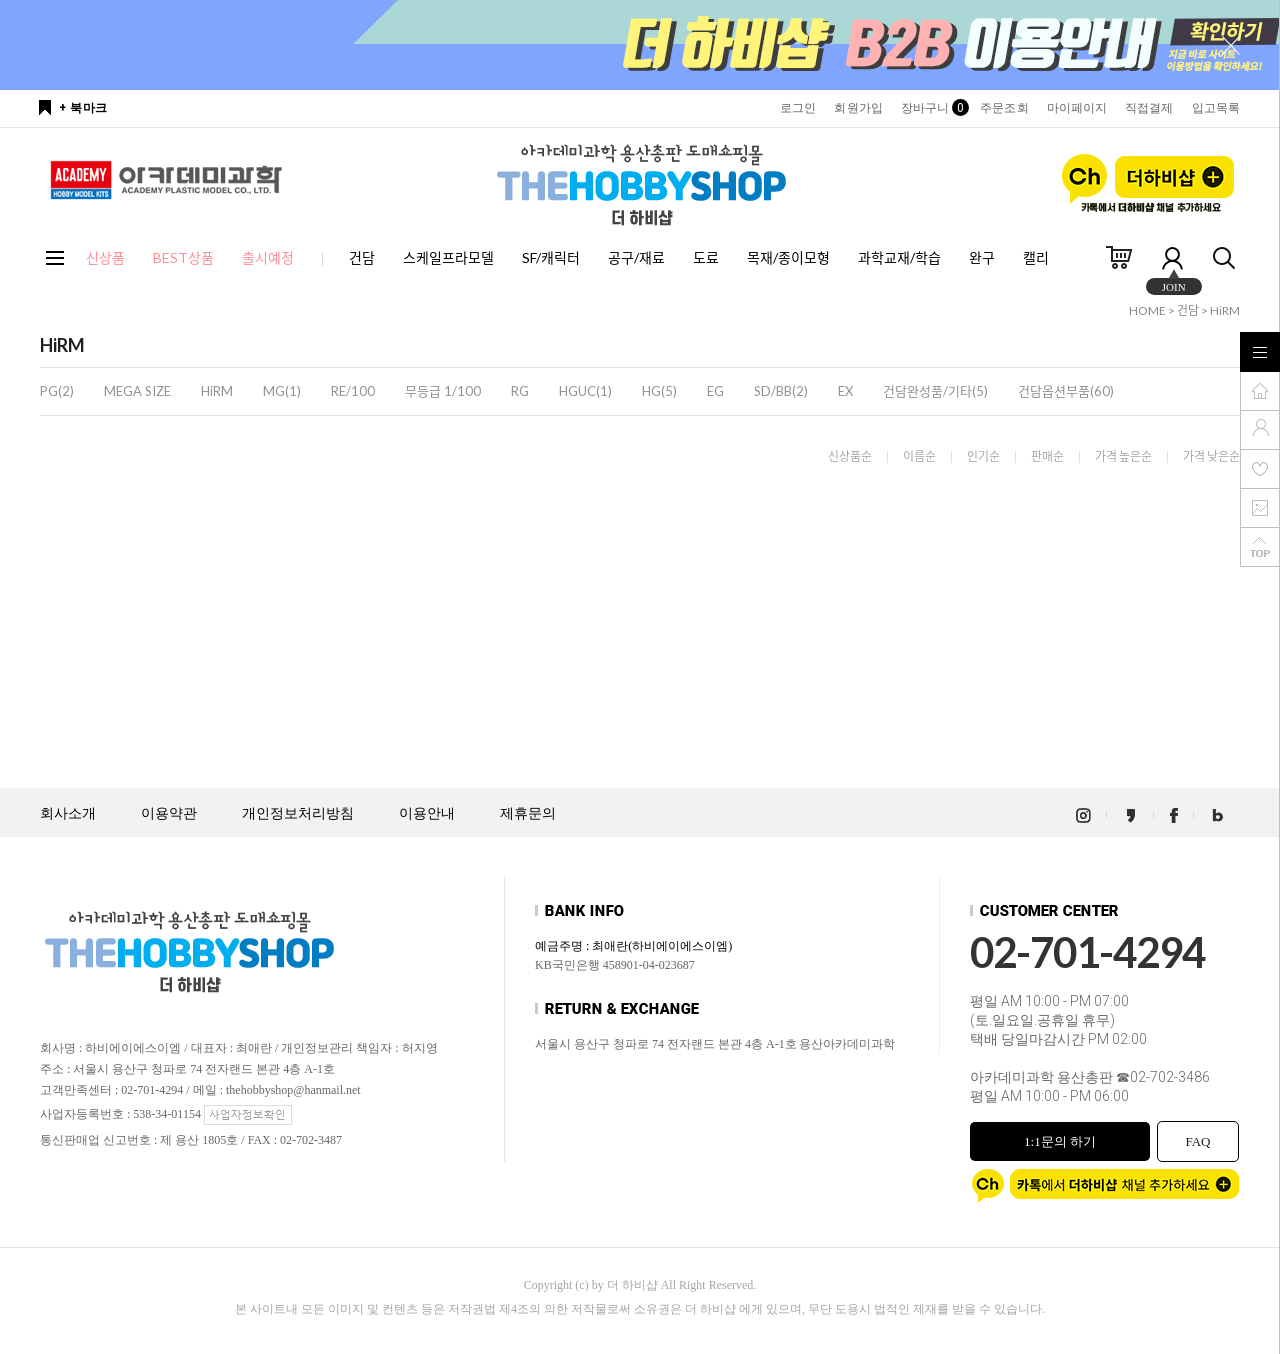 The image size is (1280, 1354). Describe the element at coordinates (1077, 108) in the screenshot. I see `마이페이지` at that location.